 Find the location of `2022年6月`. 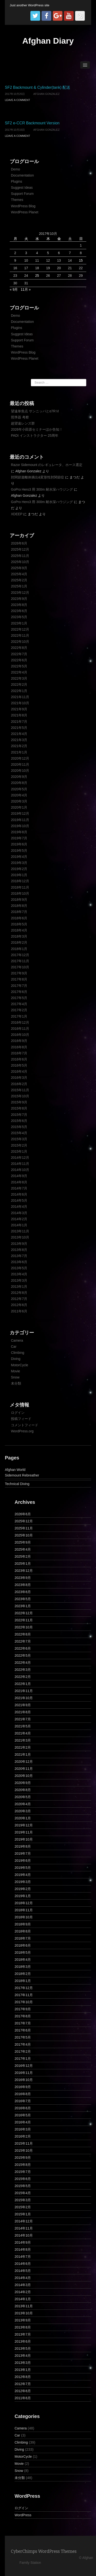

2022年6月 is located at coordinates (19, 660).